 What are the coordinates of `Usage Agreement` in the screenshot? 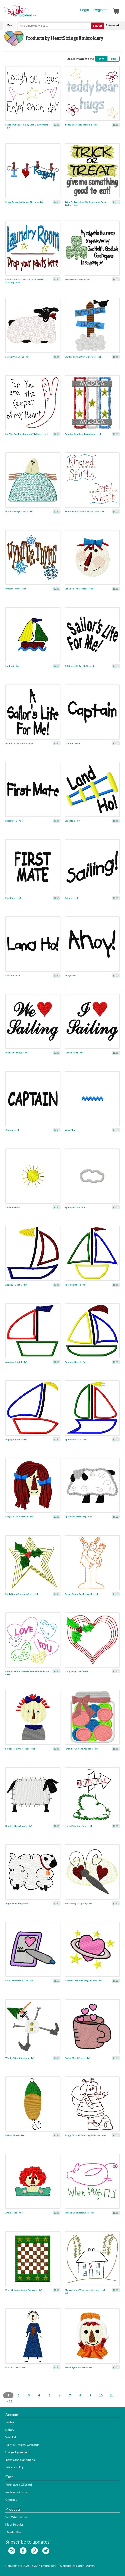 It's located at (17, 2452).